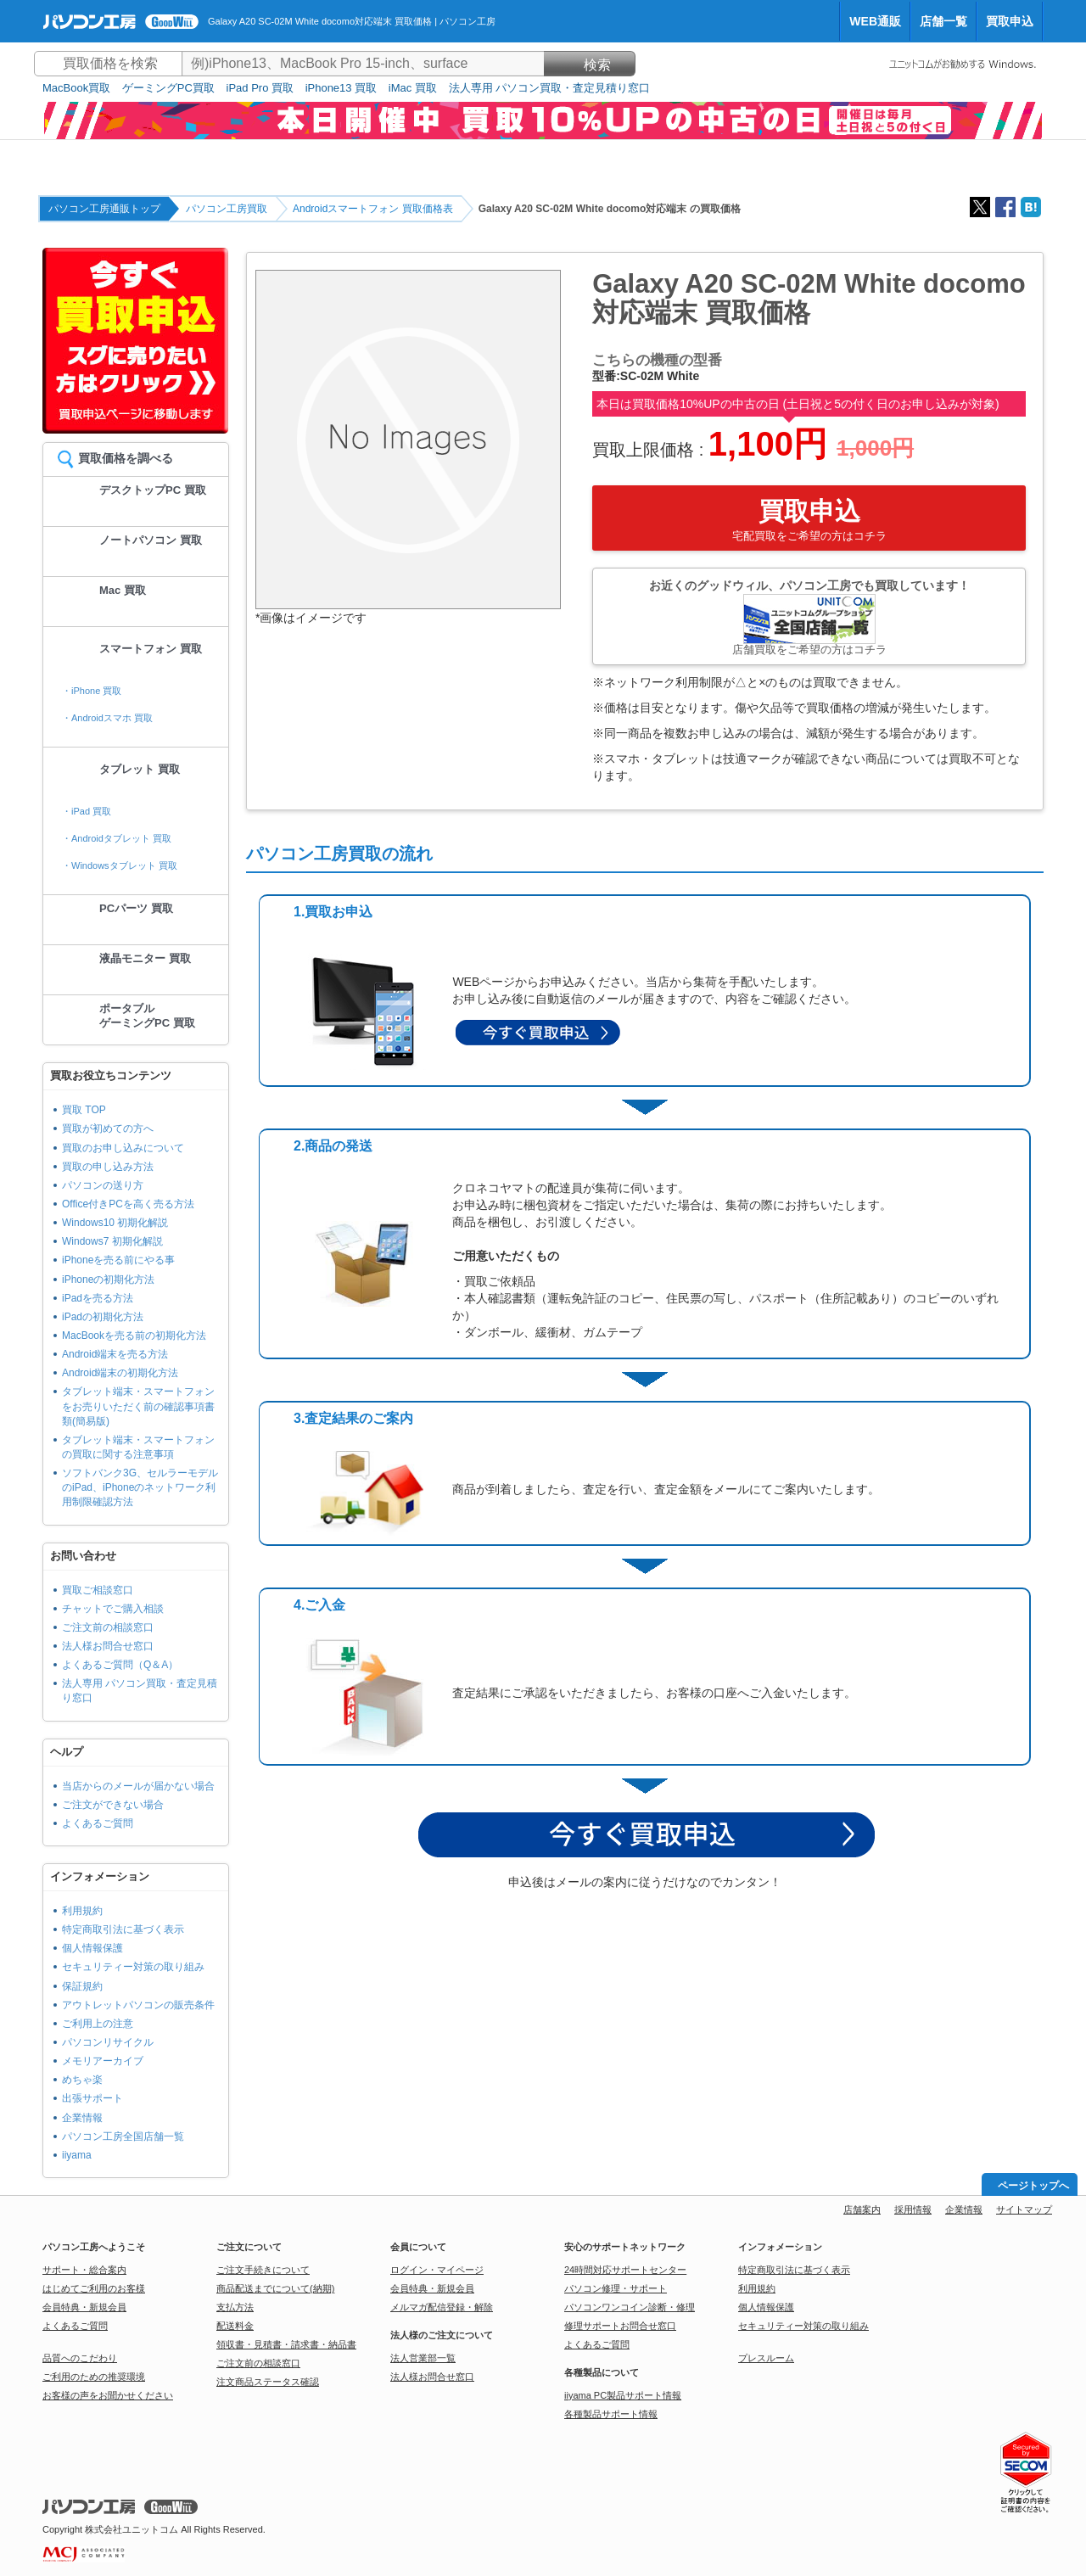 This screenshot has height=2576, width=1086. I want to click on 法人専用 パソコン買取・査定見積り窓口, so click(550, 87).